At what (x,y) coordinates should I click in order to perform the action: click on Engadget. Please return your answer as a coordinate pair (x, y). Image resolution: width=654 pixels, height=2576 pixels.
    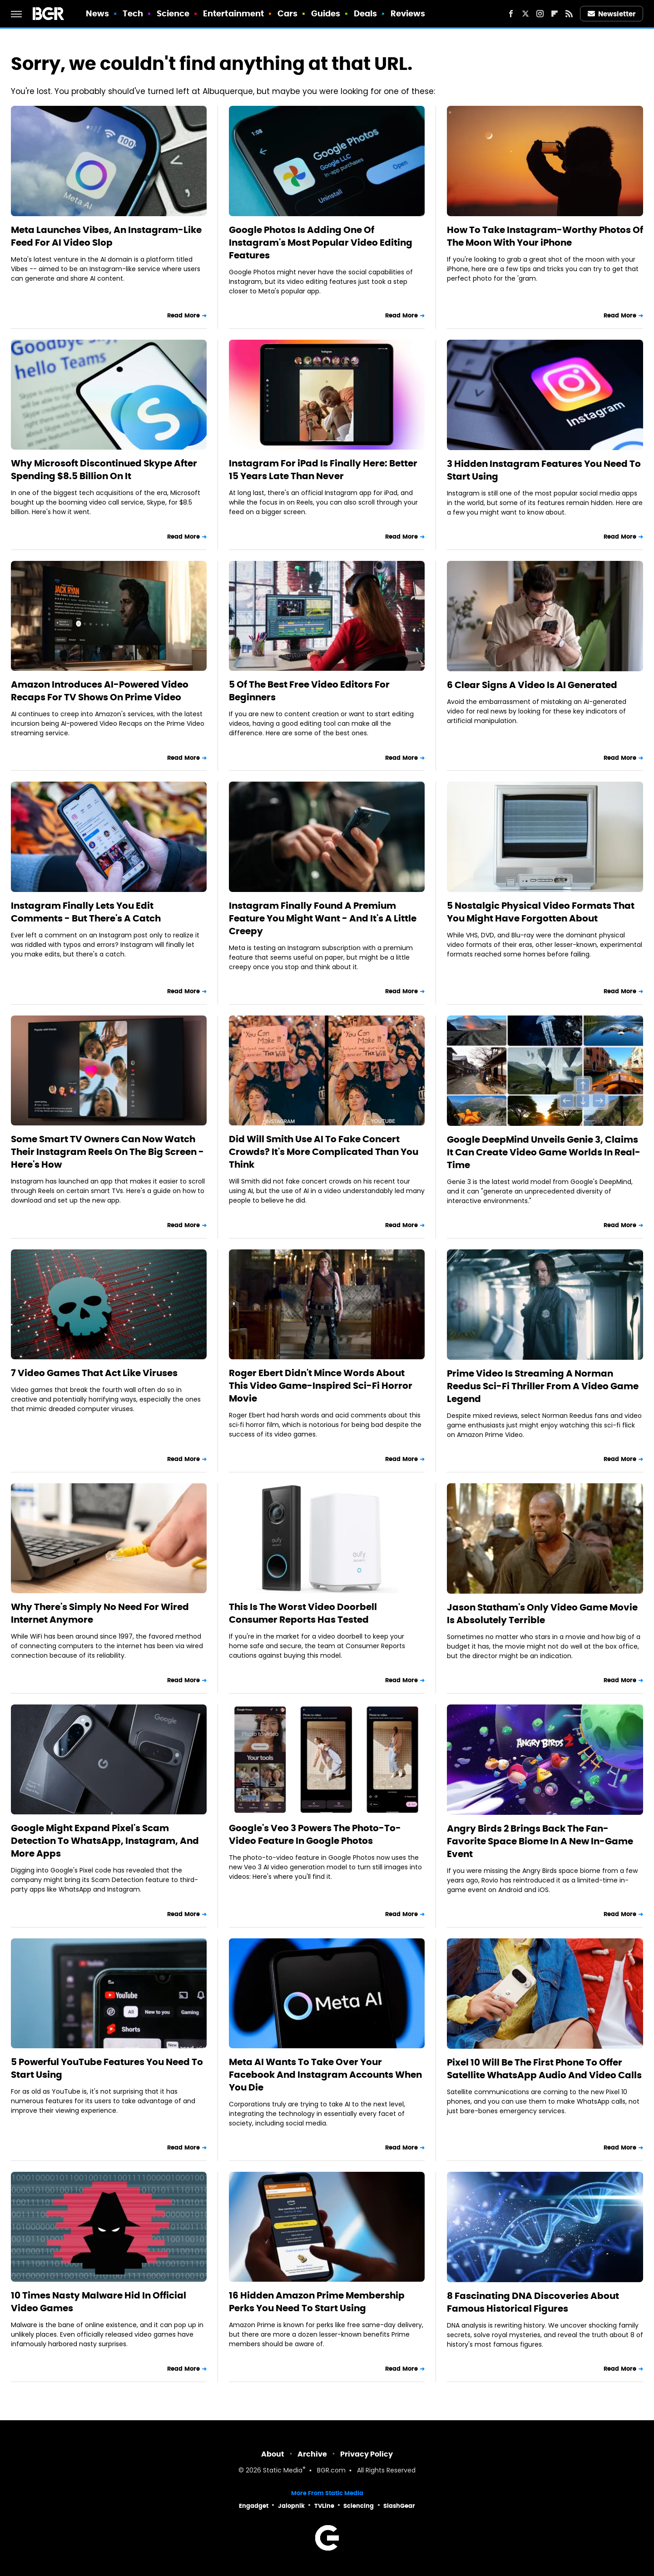
    Looking at the image, I should click on (253, 2506).